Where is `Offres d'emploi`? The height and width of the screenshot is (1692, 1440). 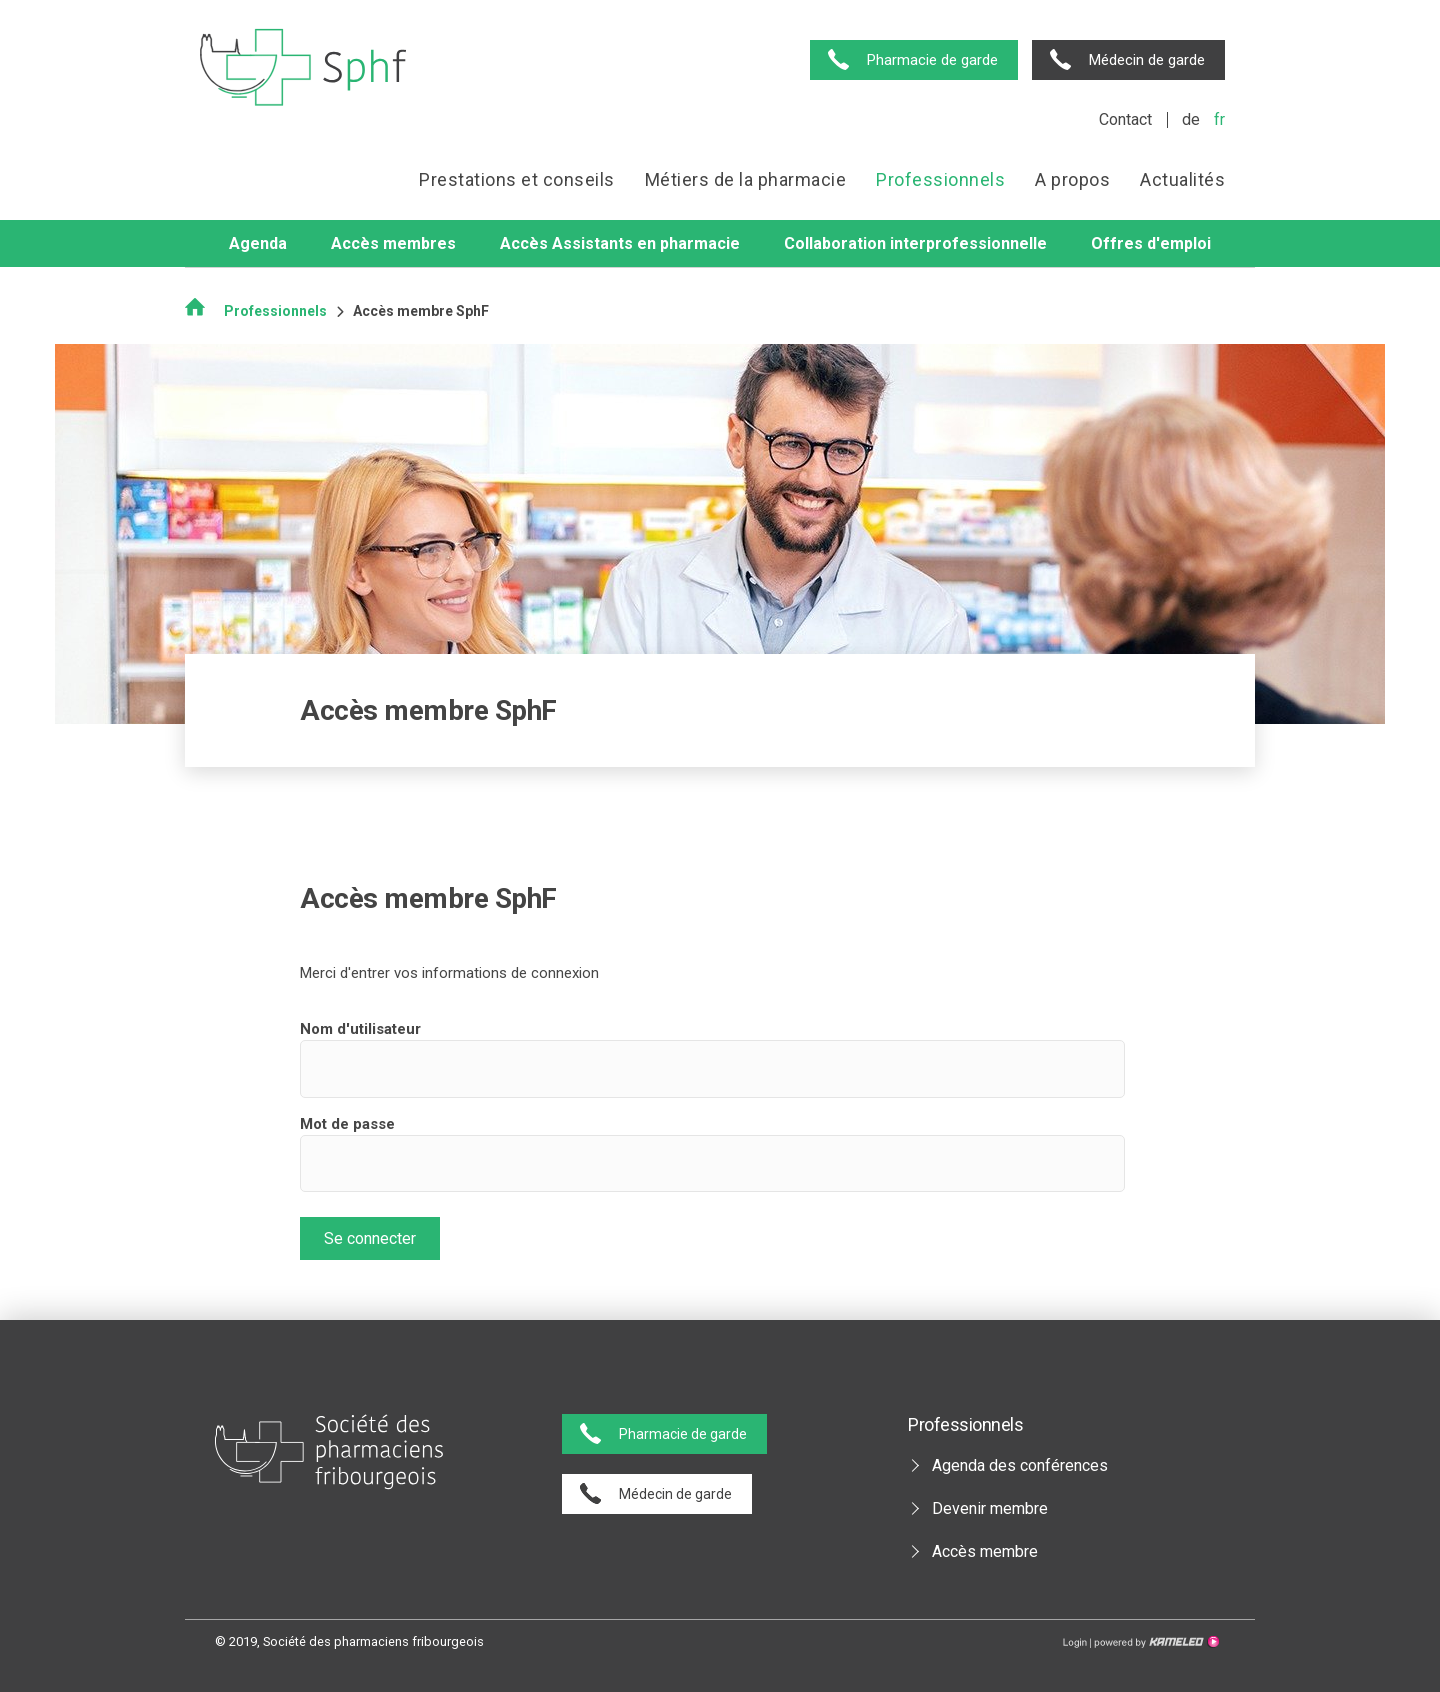
Offres d'emploi is located at coordinates (1151, 243).